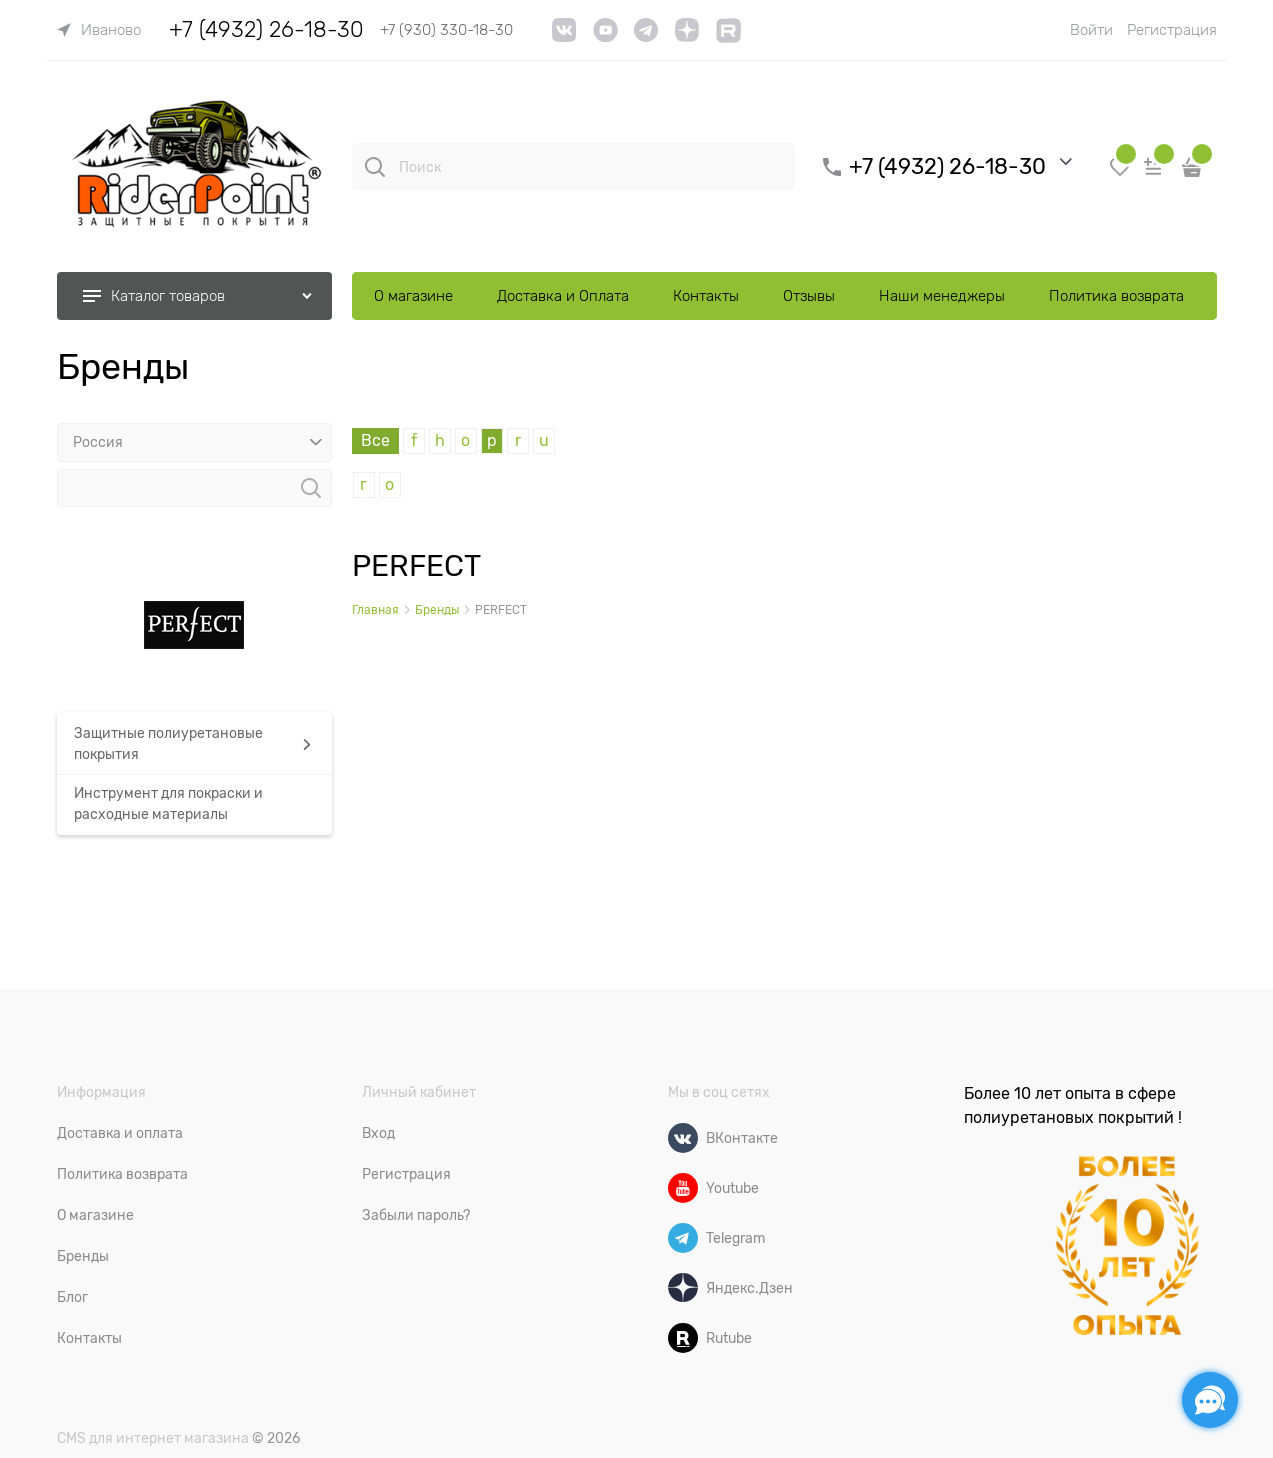 This screenshot has height=1458, width=1273. I want to click on [link], so click(99, 30).